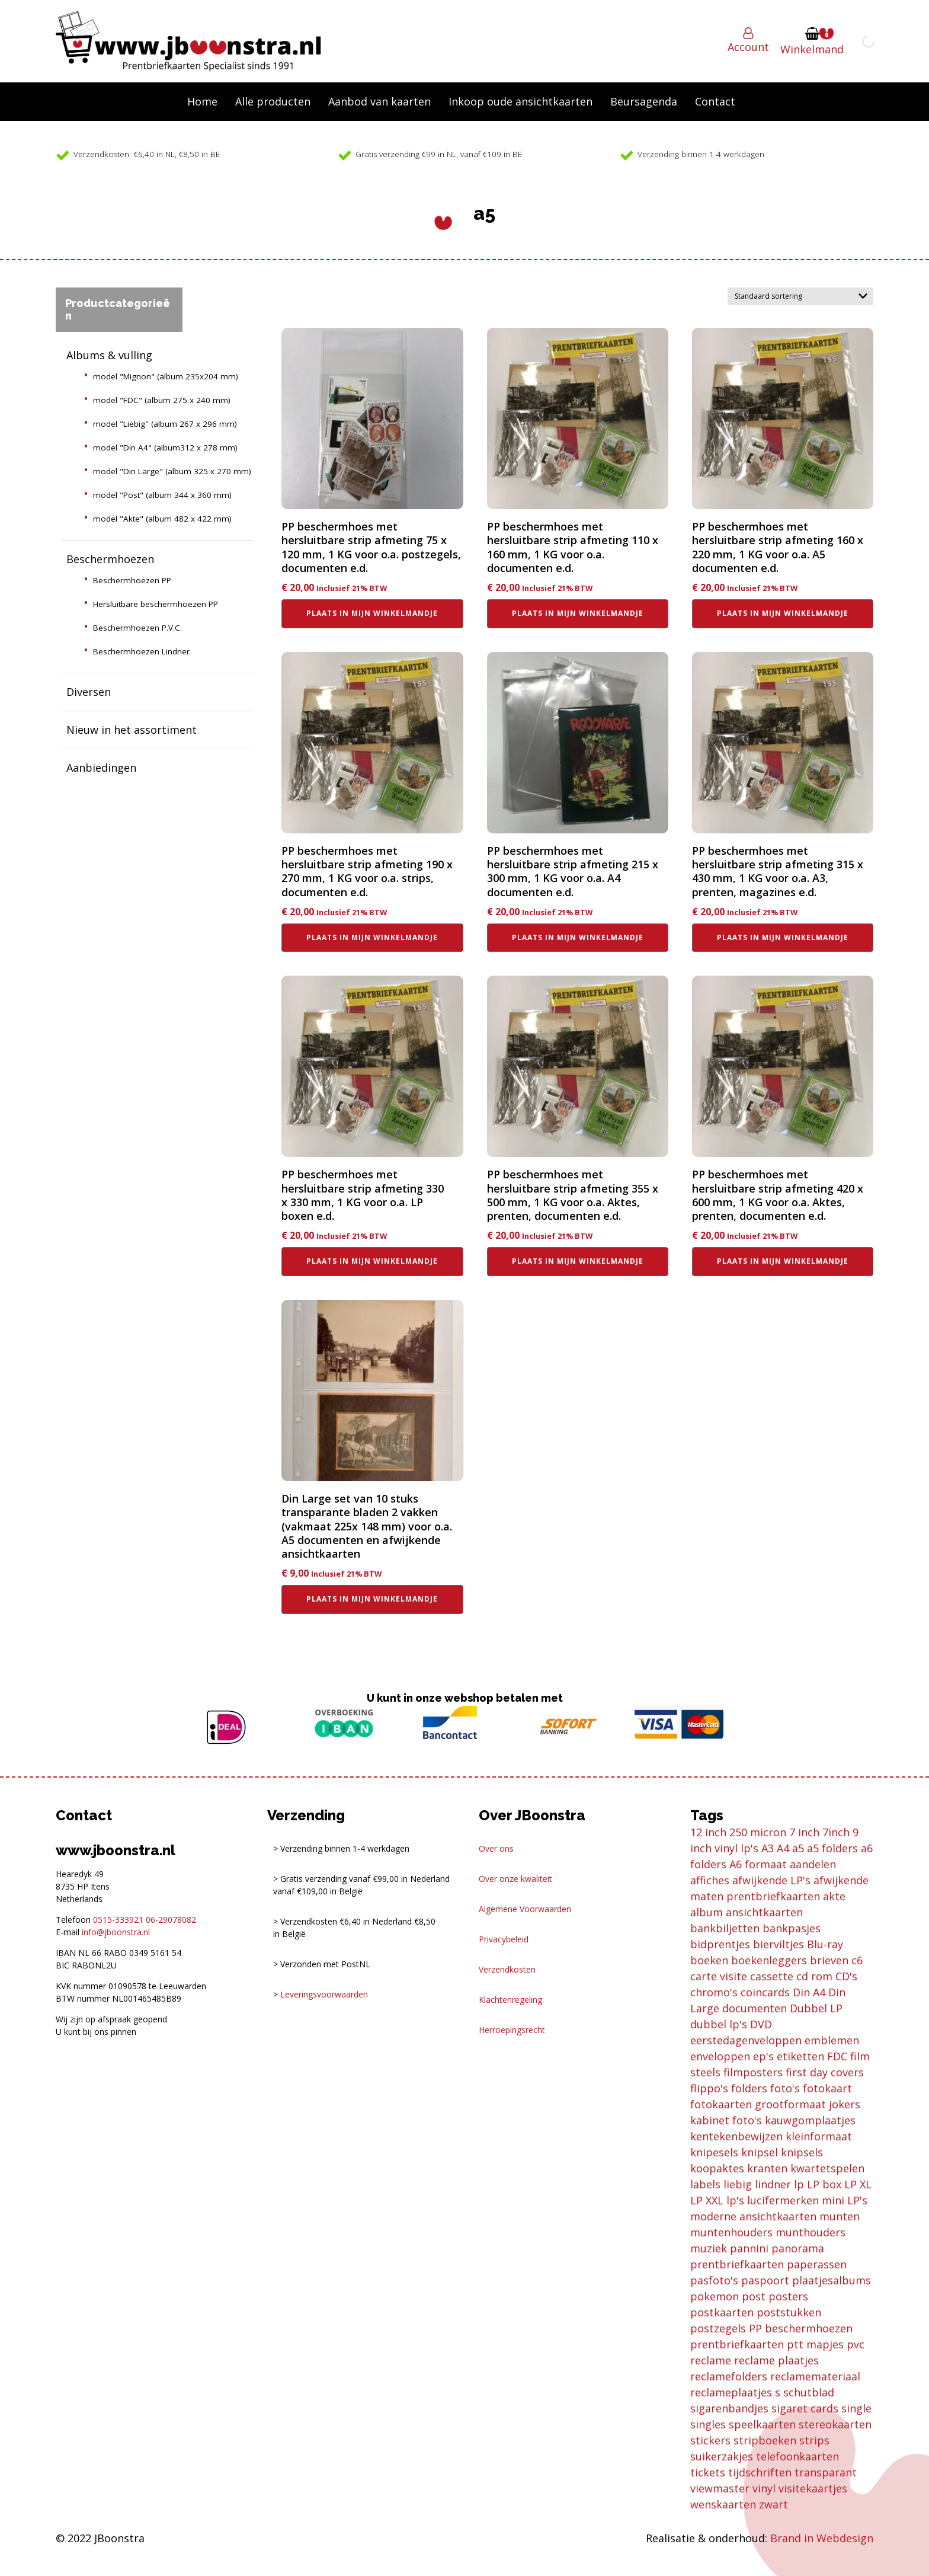  Describe the element at coordinates (725, 1928) in the screenshot. I see `bankbiljetten` at that location.